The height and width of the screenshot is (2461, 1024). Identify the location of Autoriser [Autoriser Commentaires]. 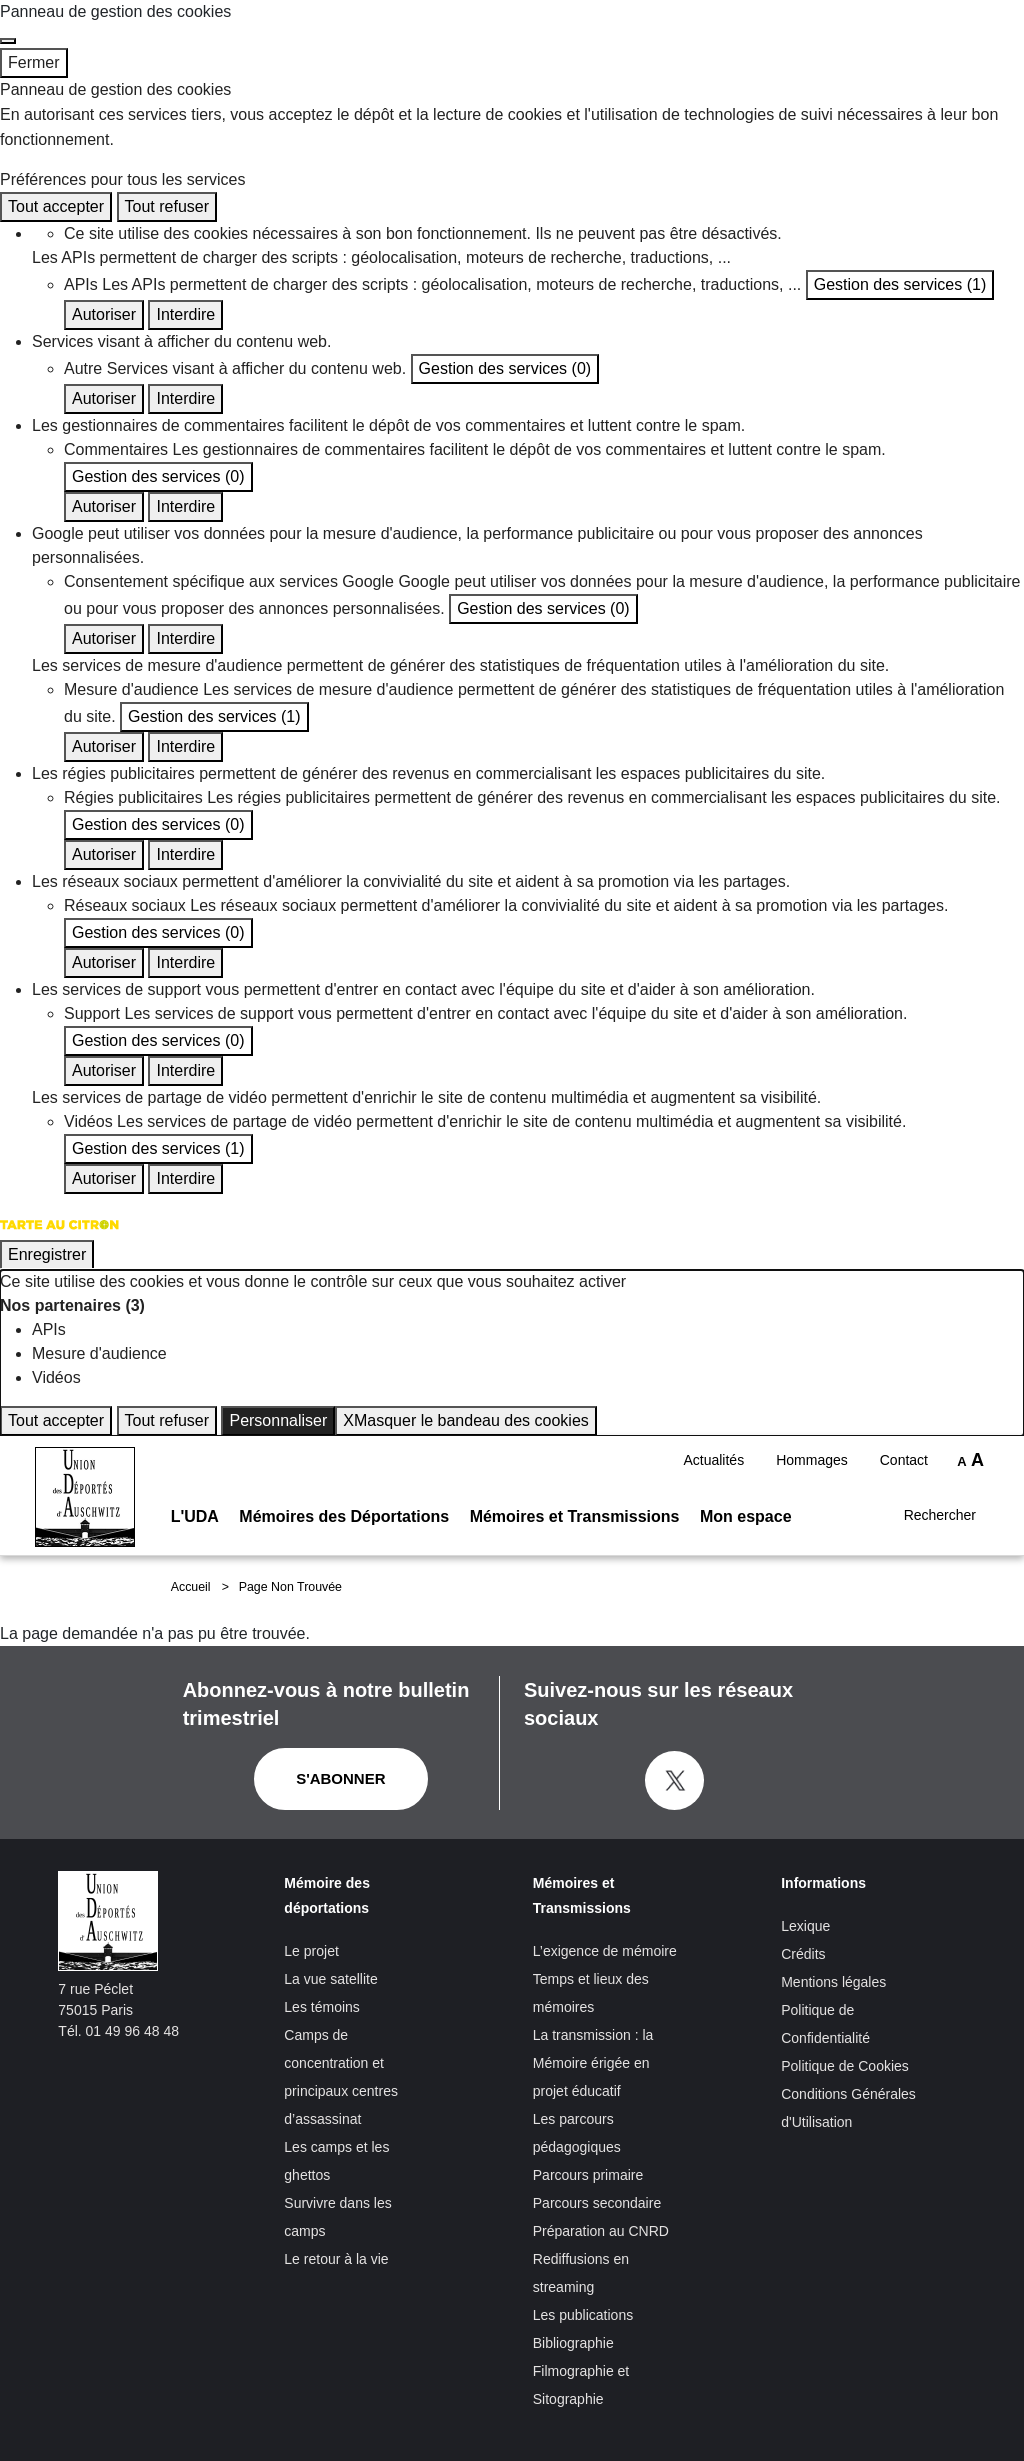
(104, 506).